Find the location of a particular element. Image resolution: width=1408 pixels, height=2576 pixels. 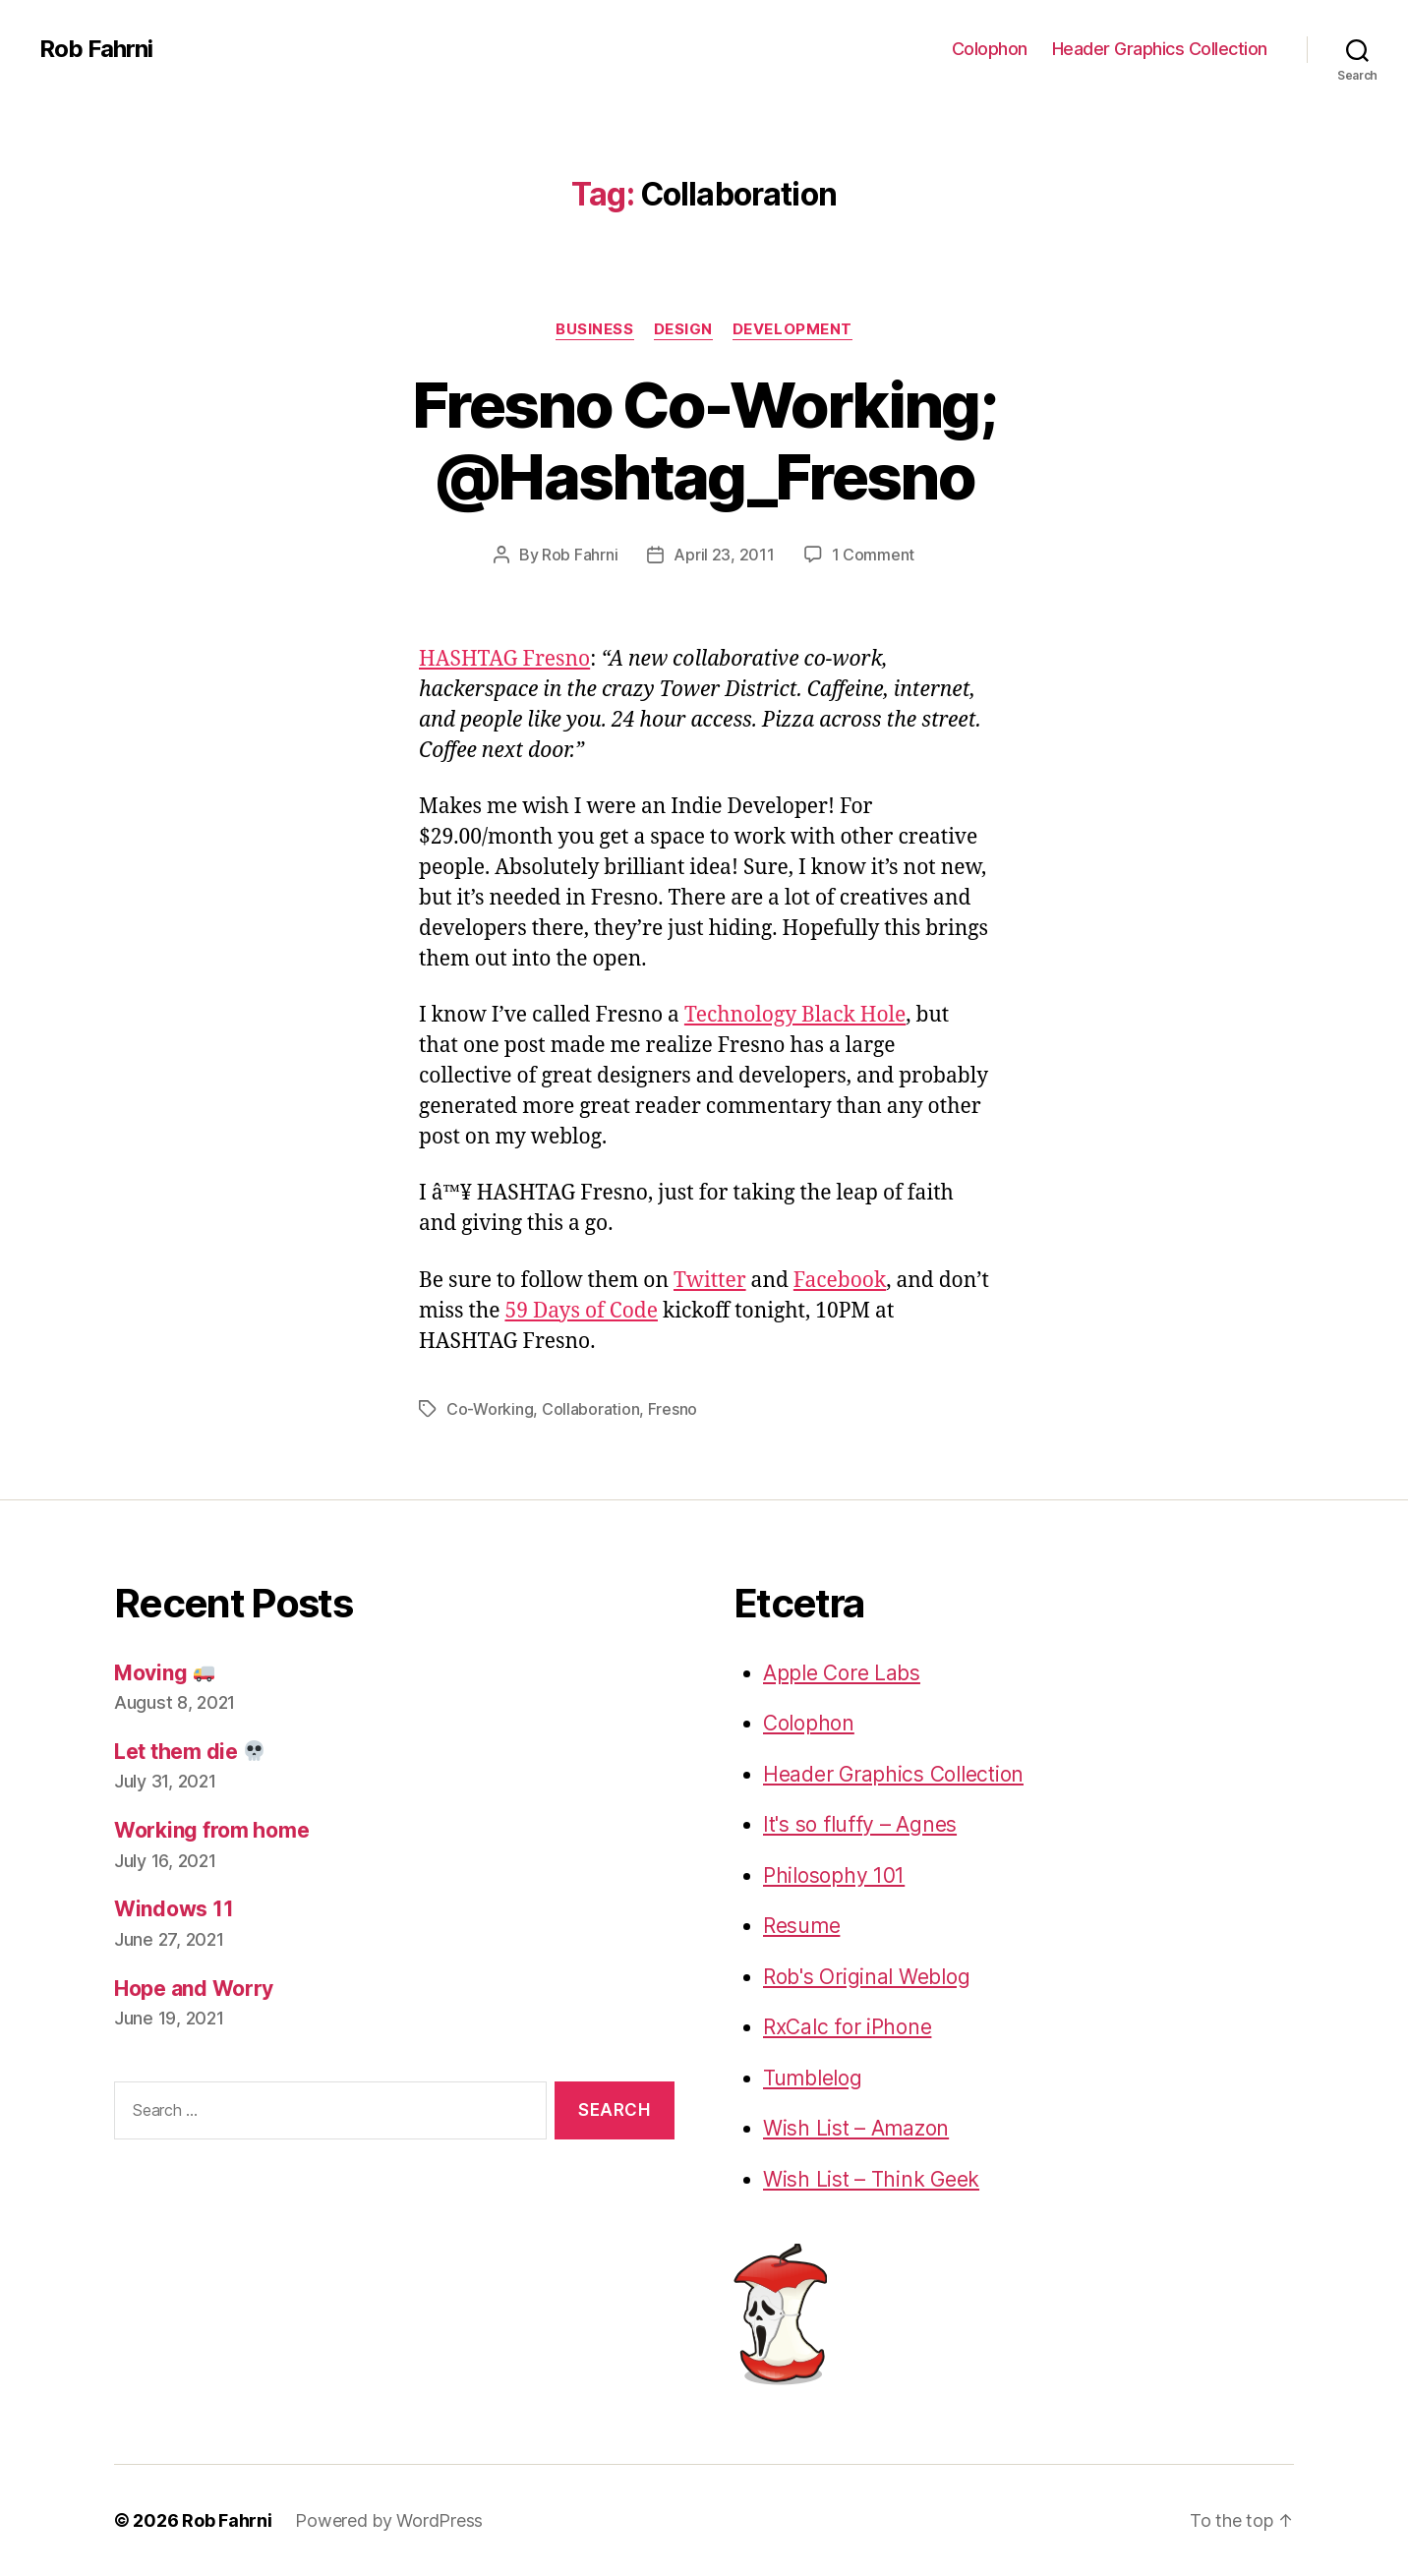

Business is located at coordinates (594, 329).